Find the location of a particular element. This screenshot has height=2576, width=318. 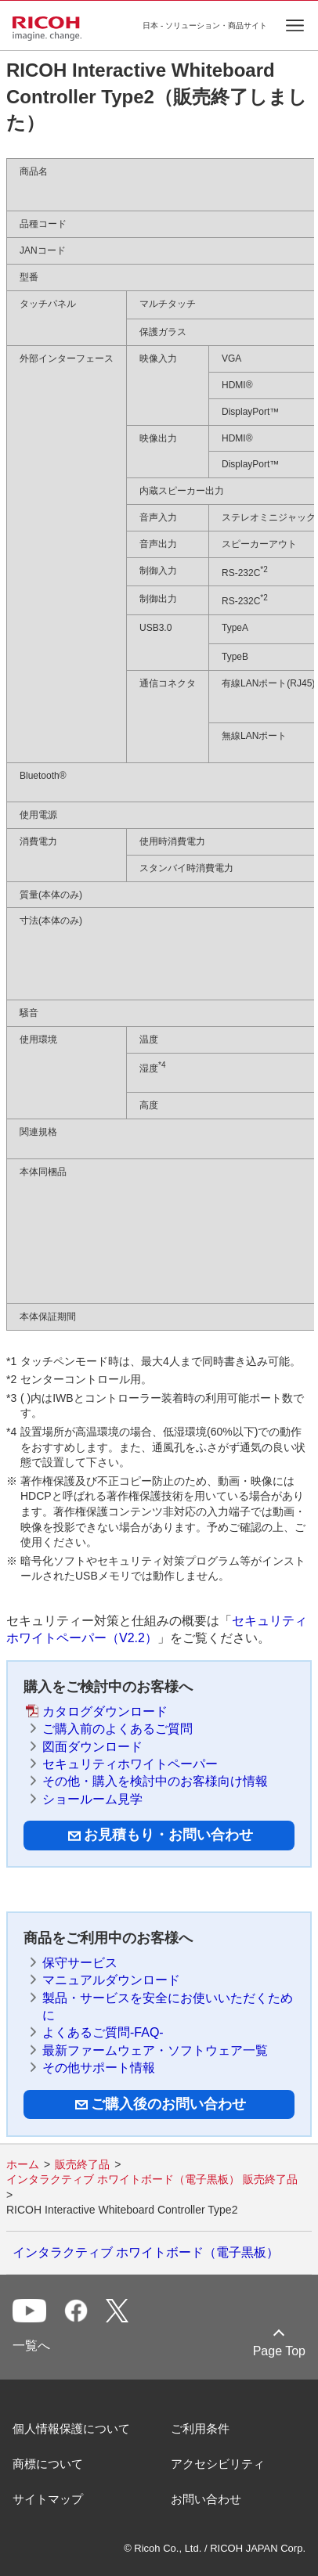

一覧へ is located at coordinates (31, 2345).